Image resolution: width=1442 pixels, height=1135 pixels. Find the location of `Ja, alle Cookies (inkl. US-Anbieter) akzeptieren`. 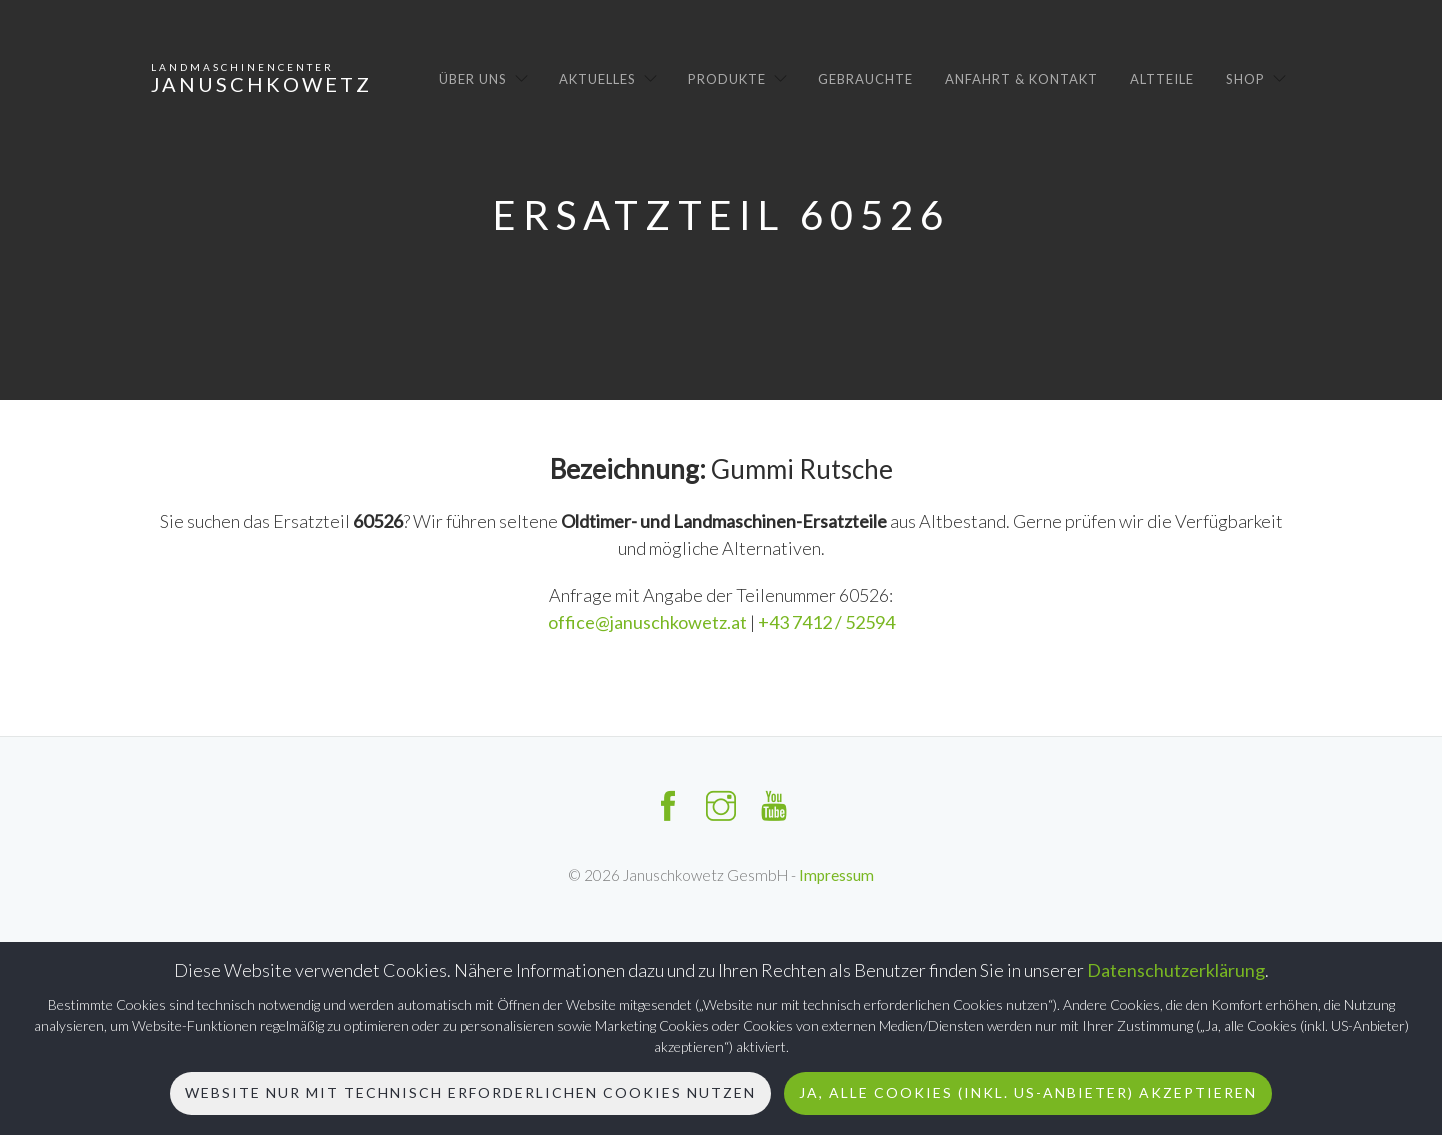

Ja, alle Cookies (inkl. US-Anbieter) akzeptieren is located at coordinates (1028, 1092).